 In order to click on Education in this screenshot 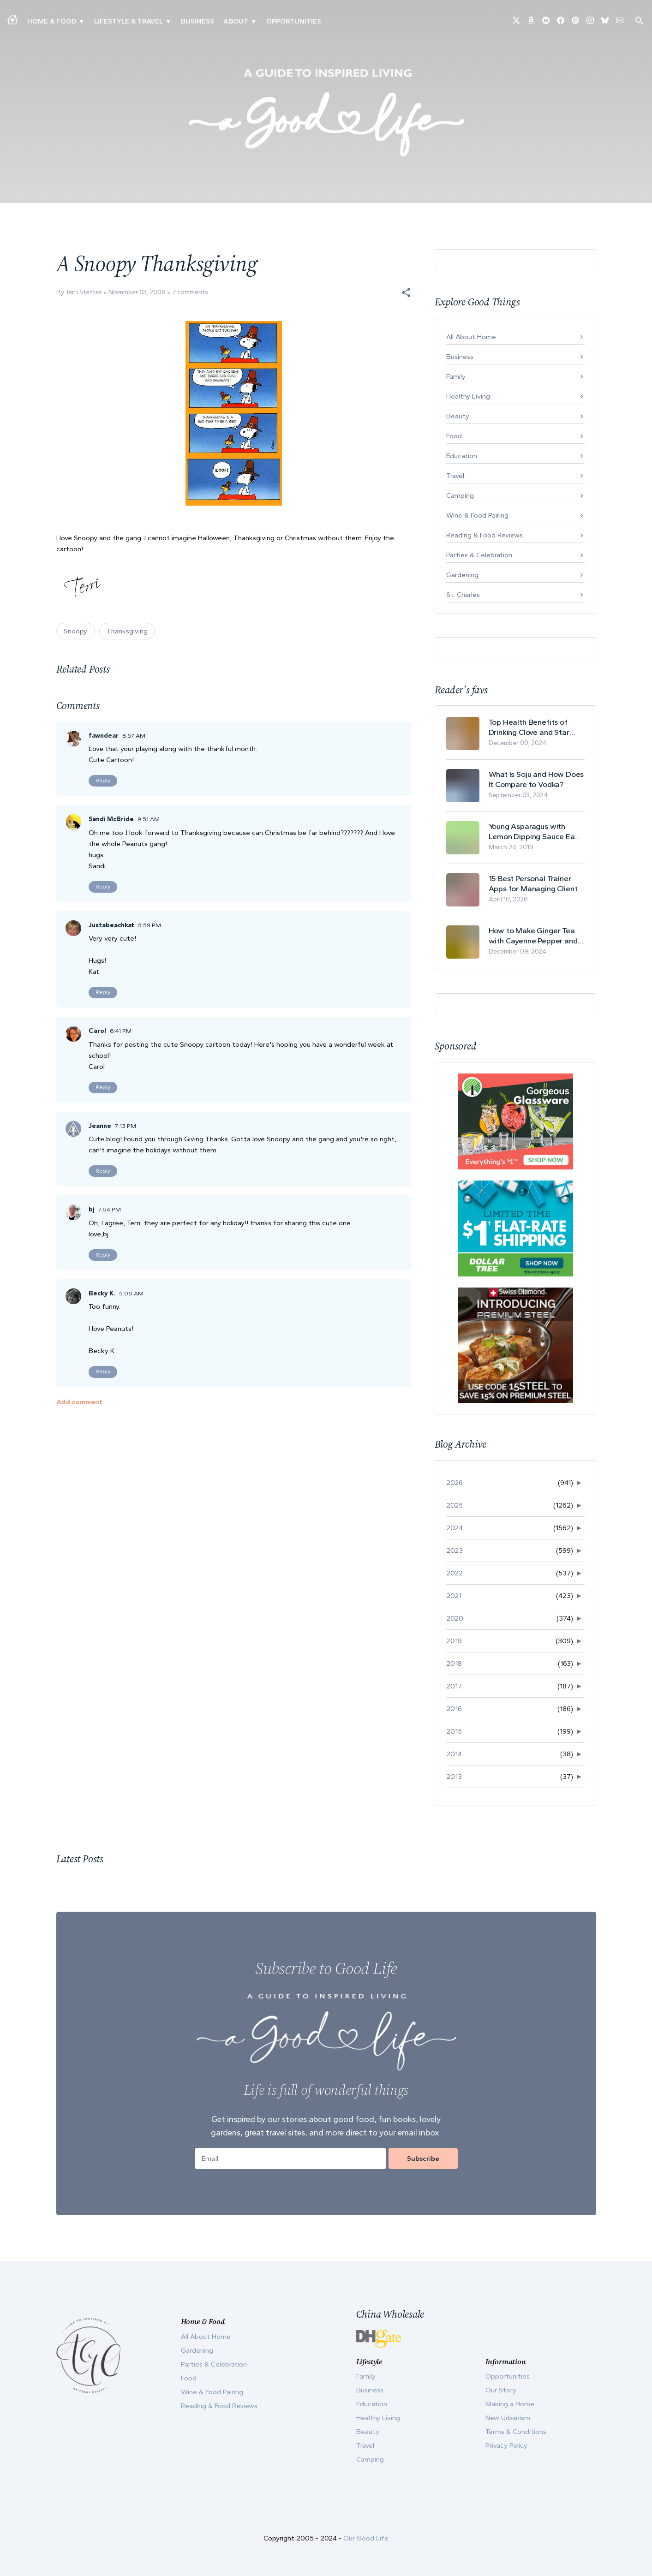, I will do `click(461, 456)`.